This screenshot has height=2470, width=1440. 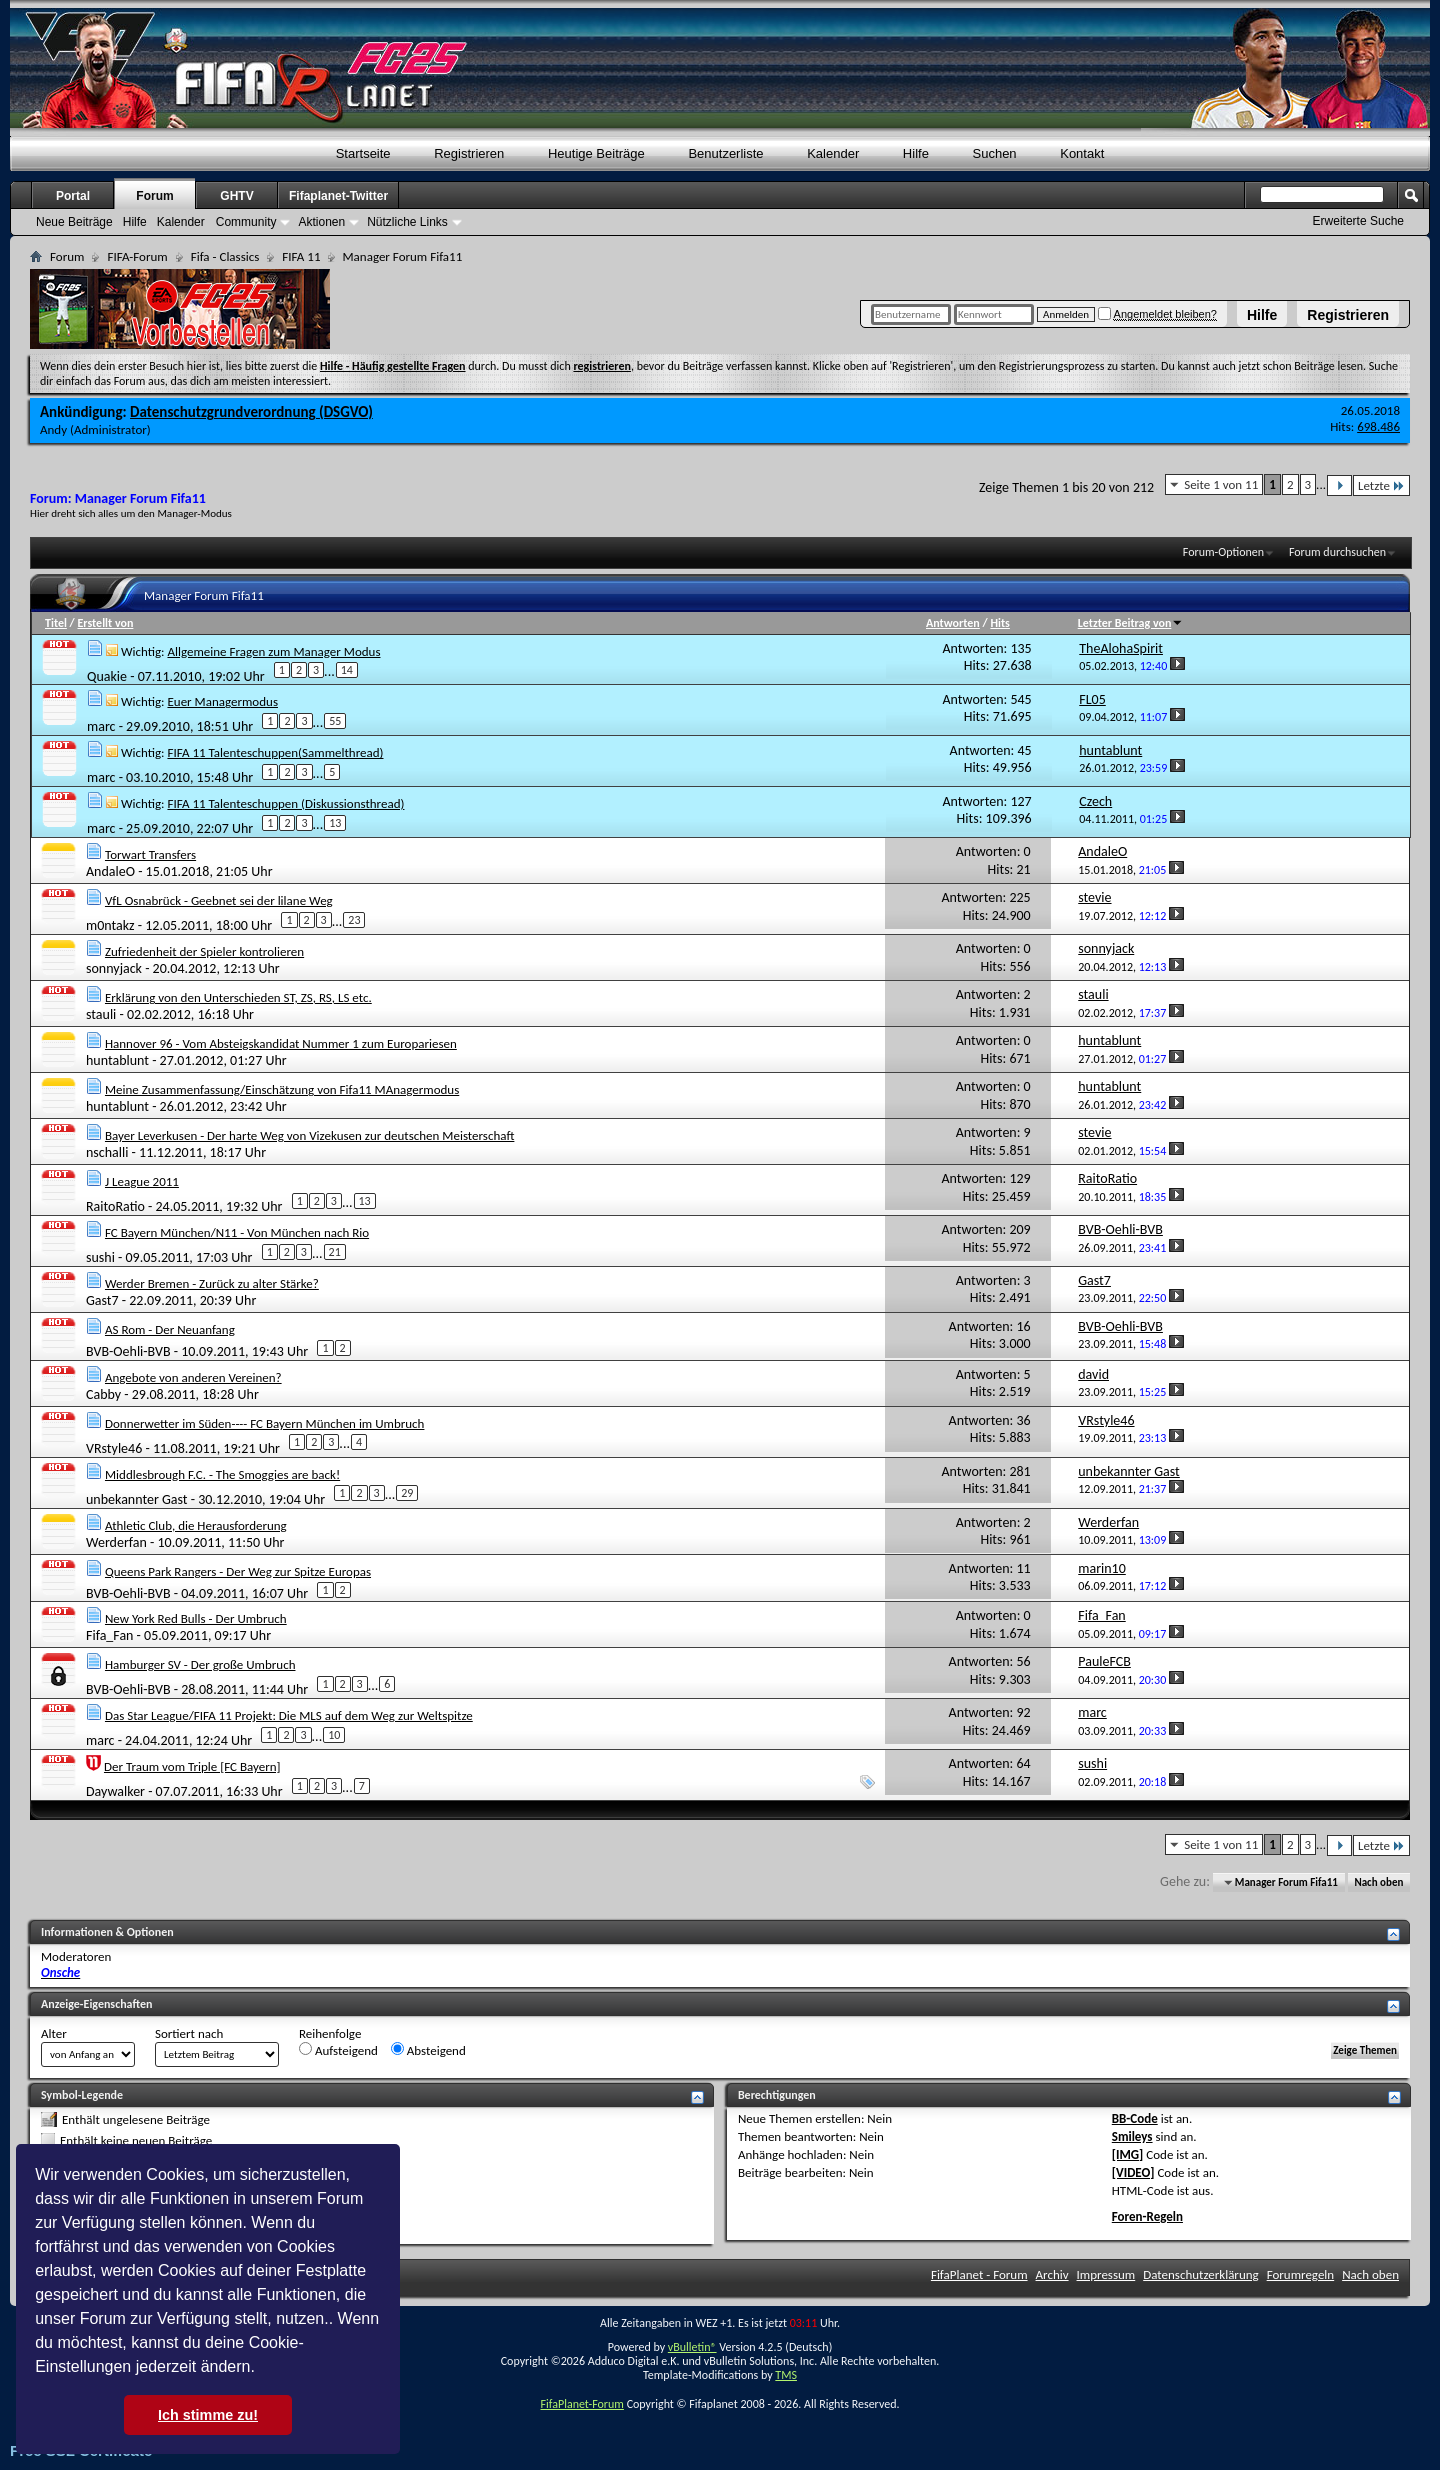 What do you see at coordinates (1128, 2154) in the screenshot?
I see `[IMG]` at bounding box center [1128, 2154].